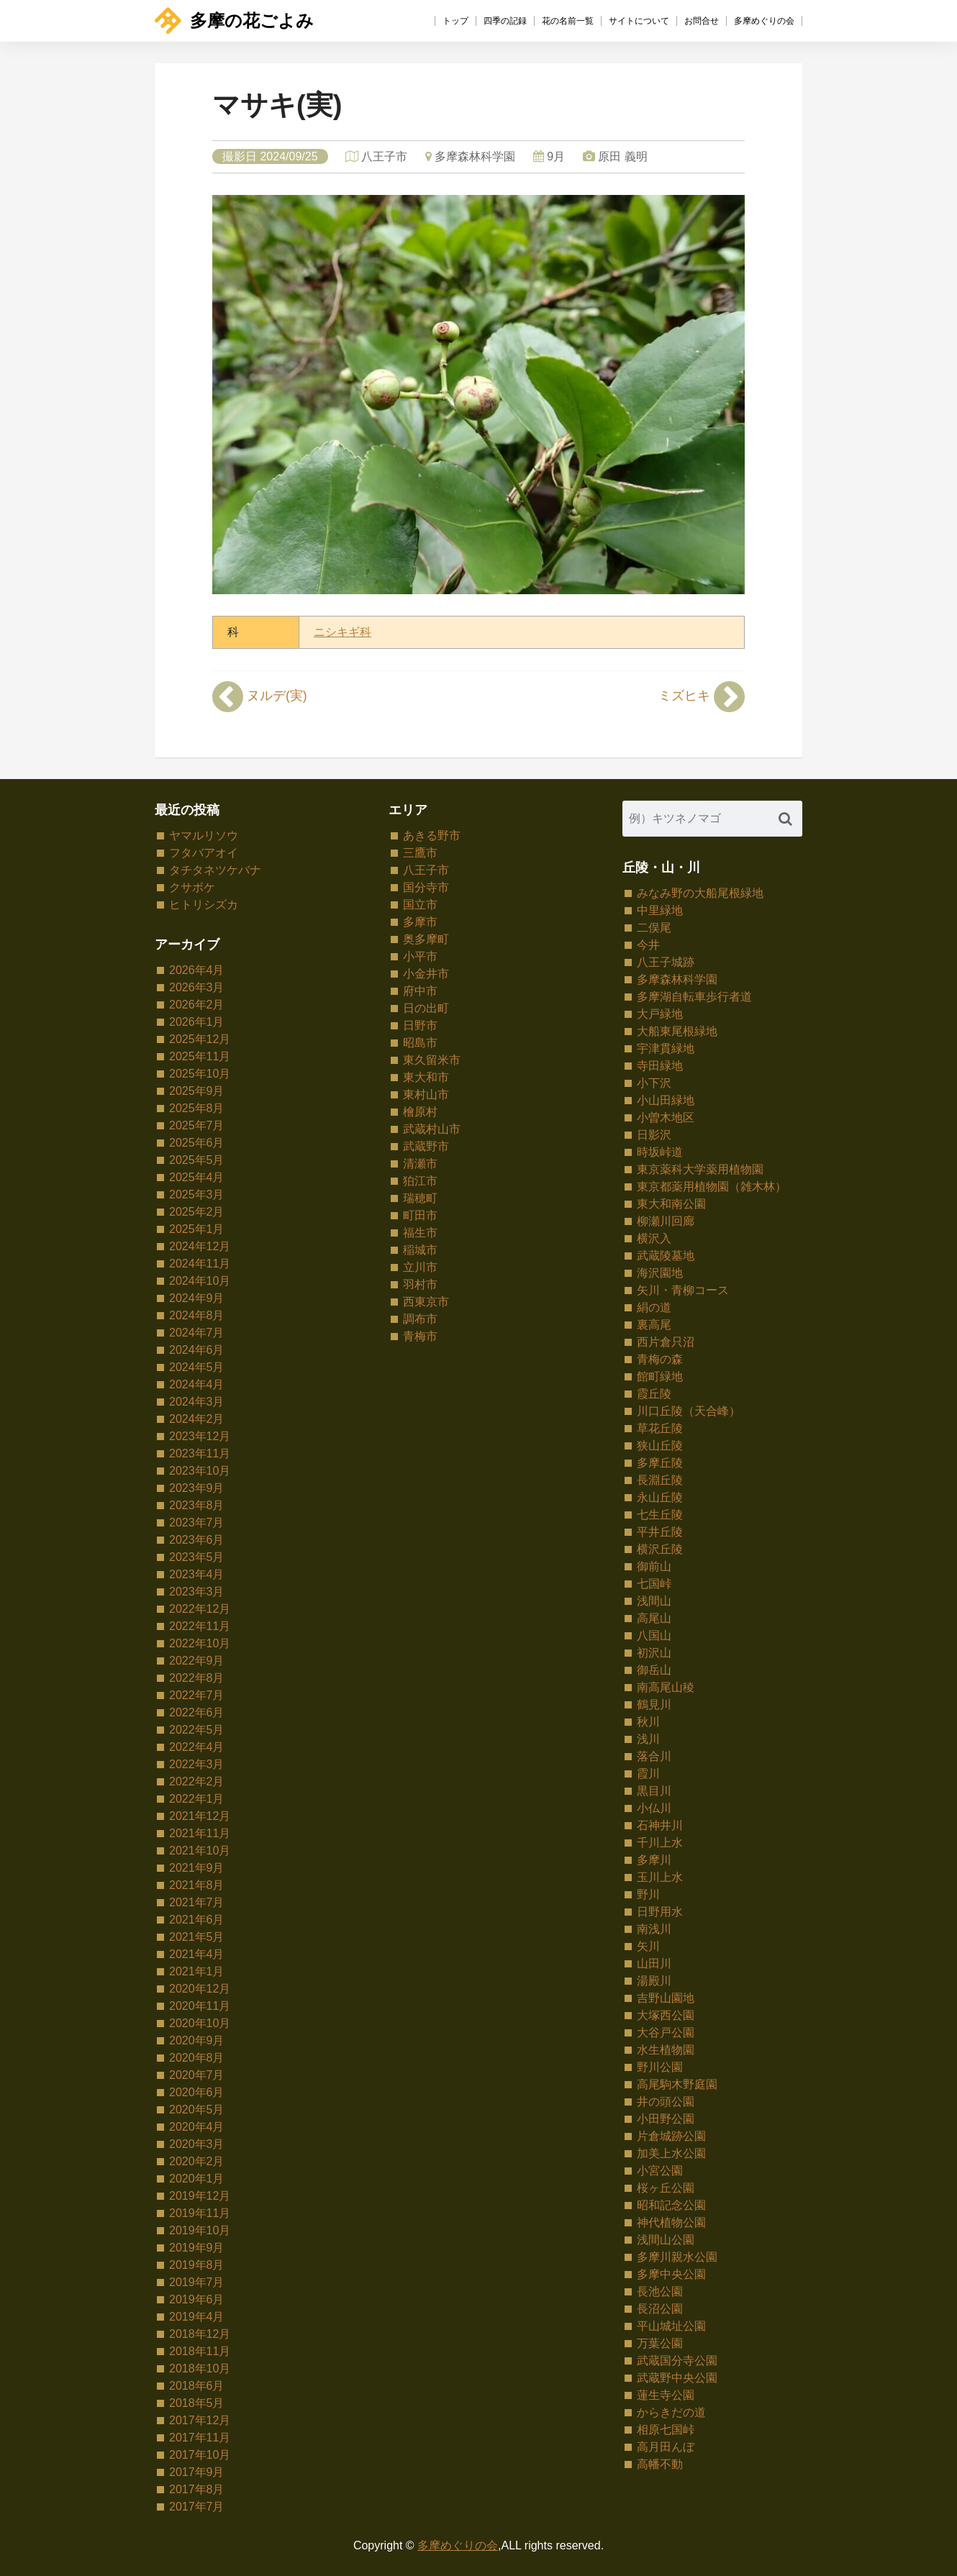 This screenshot has width=957, height=2576. Describe the element at coordinates (660, 2291) in the screenshot. I see `長池公園` at that location.